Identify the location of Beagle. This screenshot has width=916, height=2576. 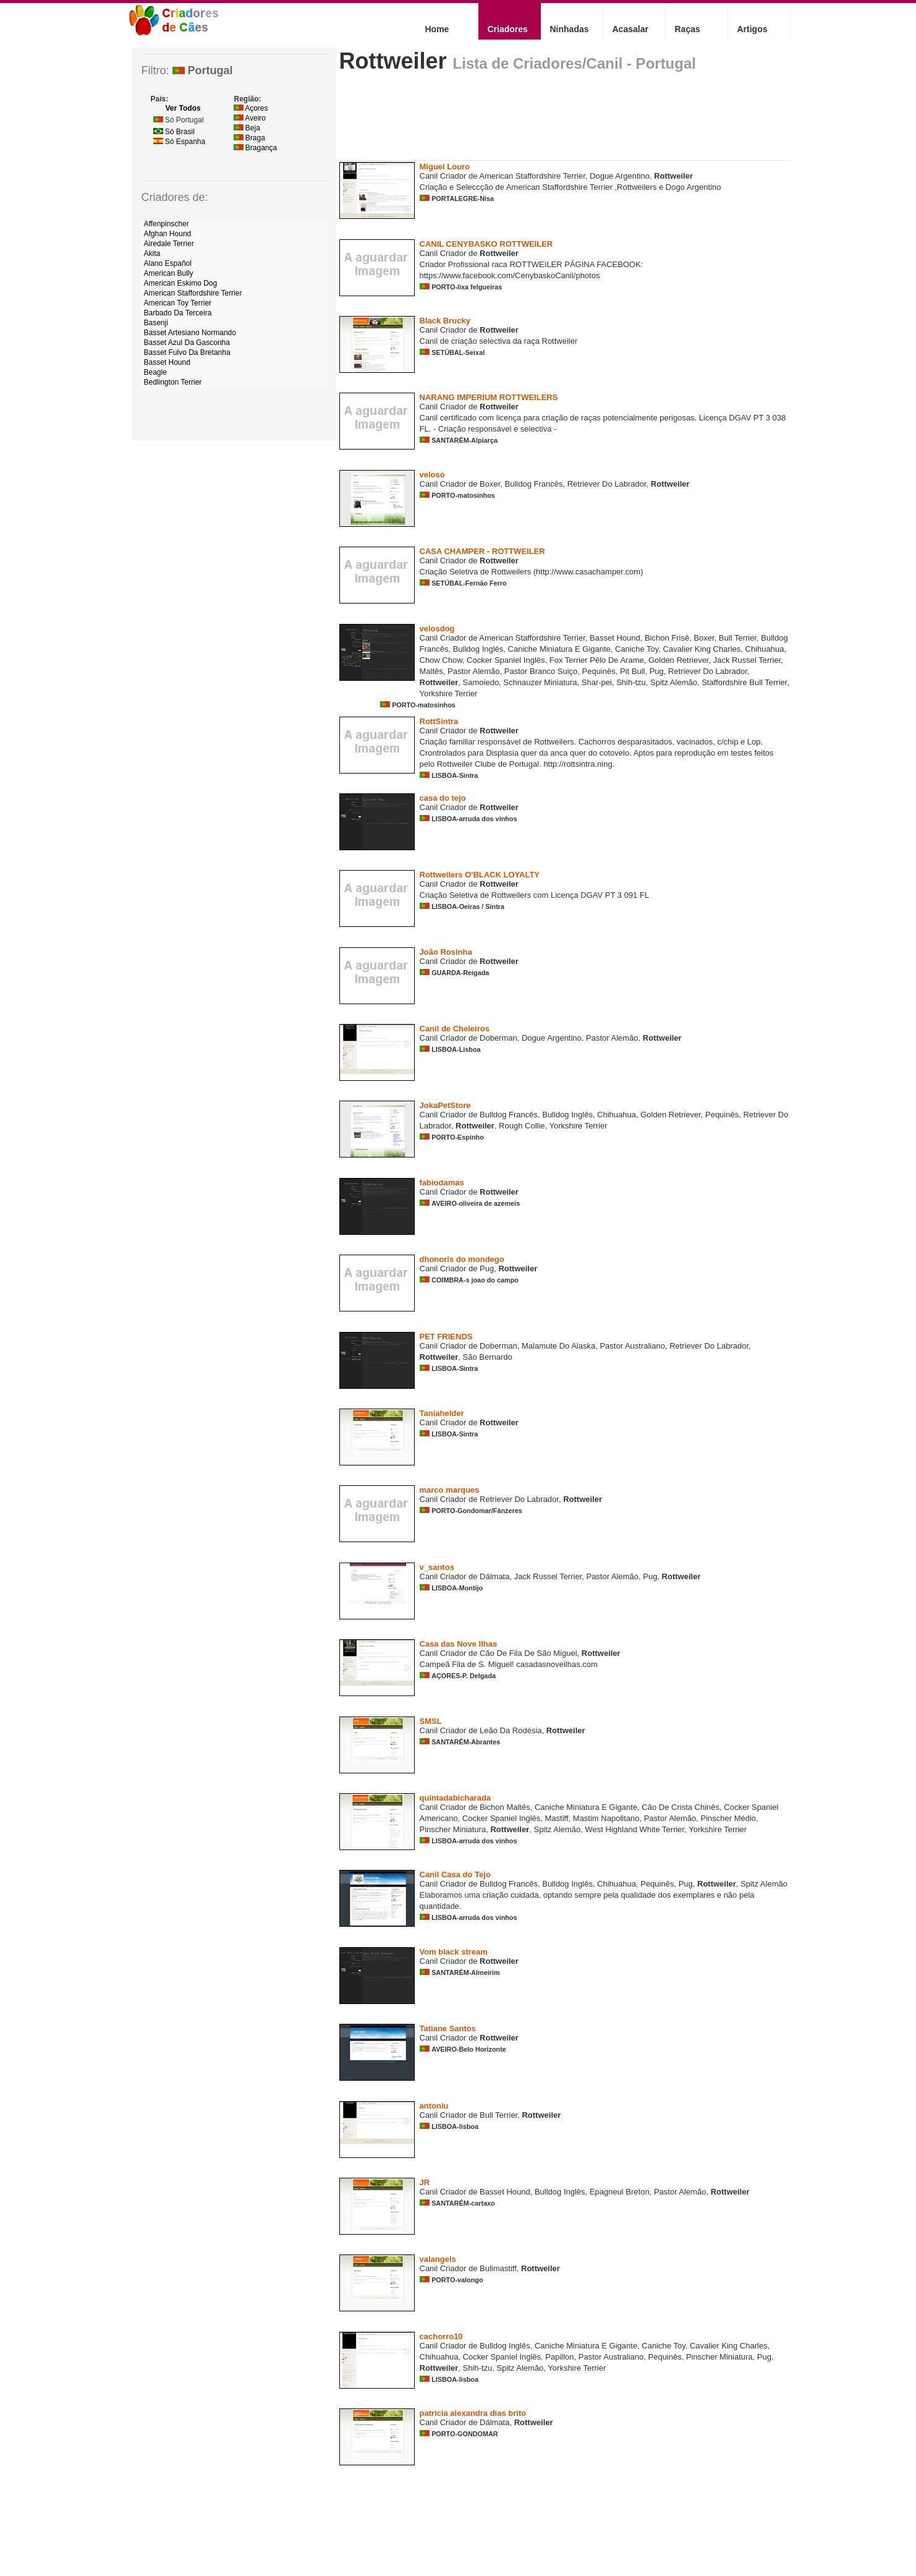
(155, 372).